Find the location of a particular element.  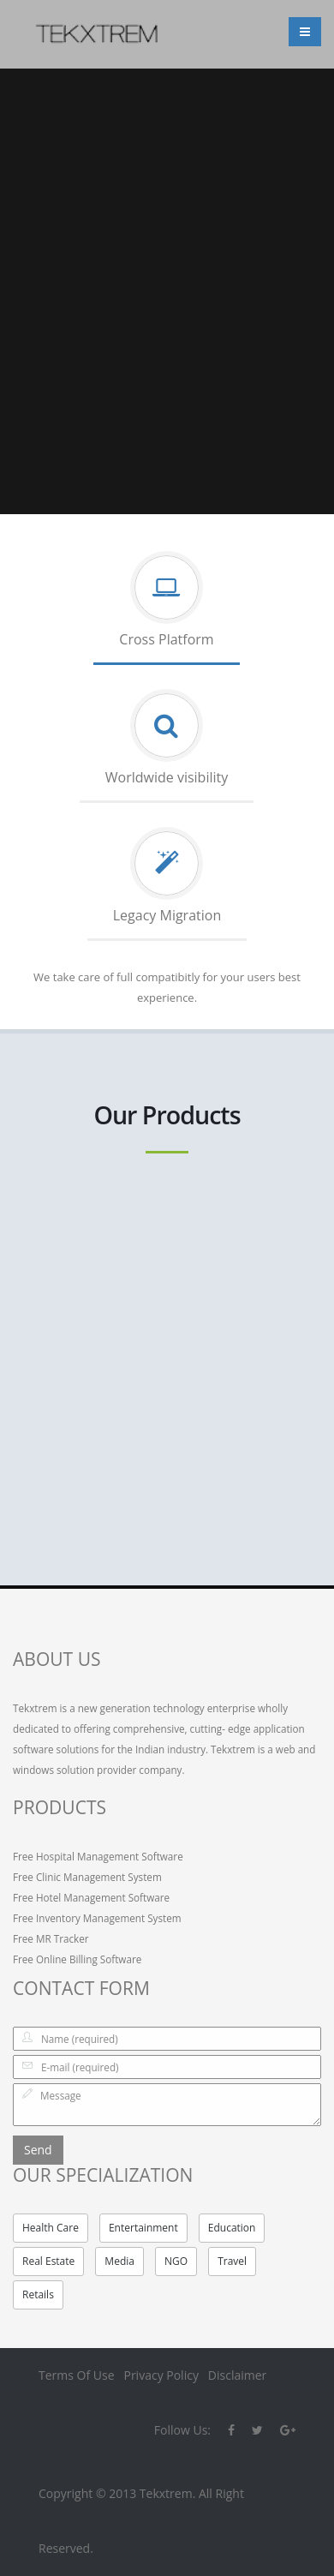

Free Inventory Management System is located at coordinates (97, 1918).